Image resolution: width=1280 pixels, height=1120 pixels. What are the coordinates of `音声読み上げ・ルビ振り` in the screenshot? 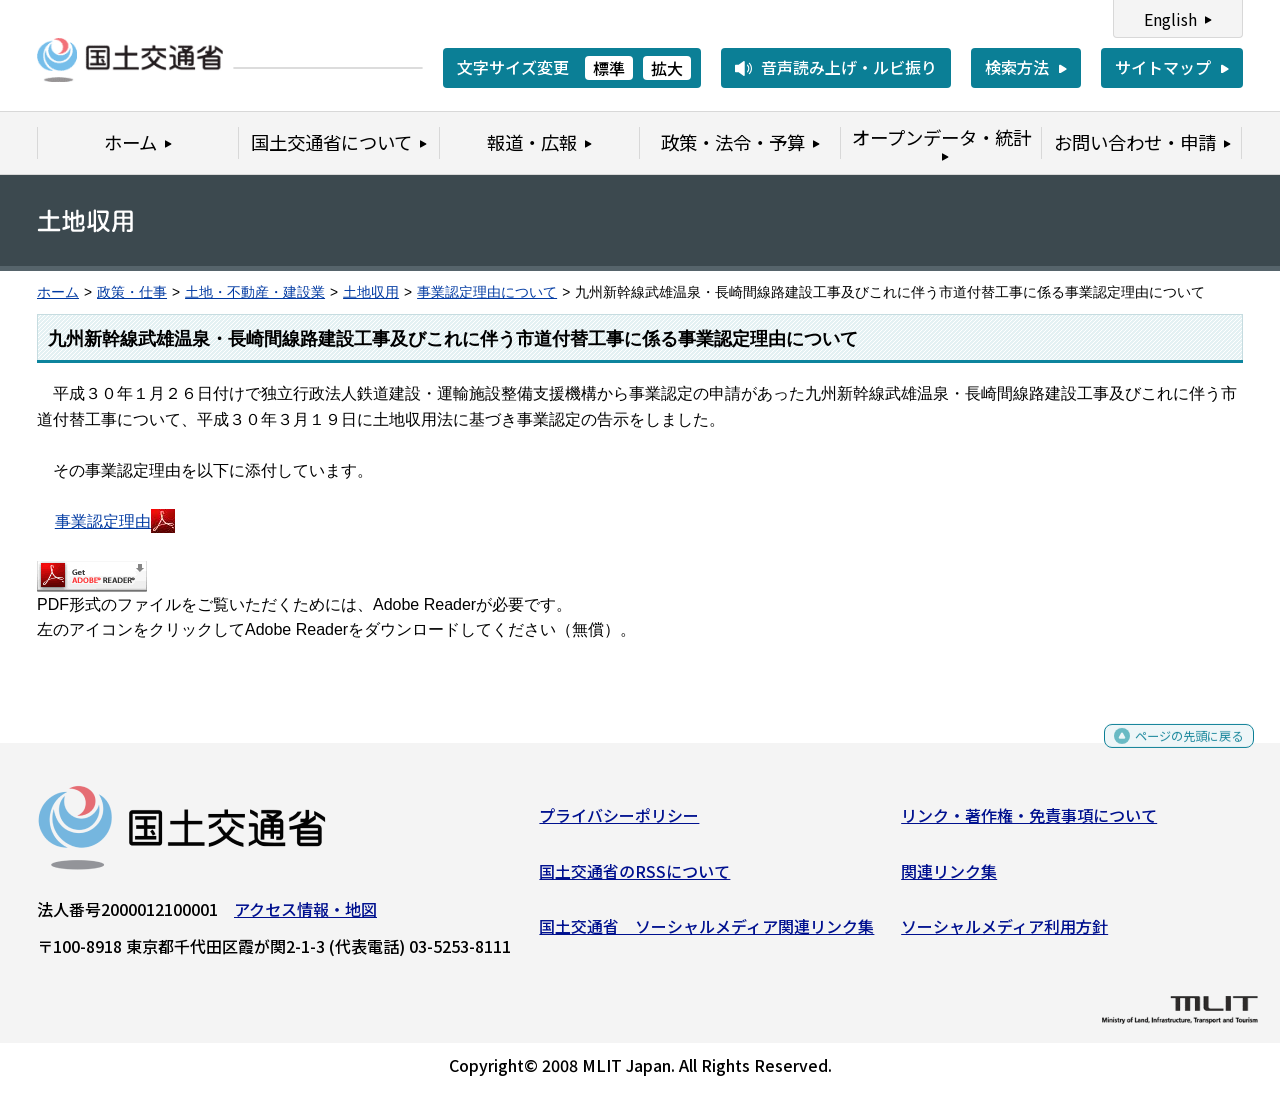 It's located at (849, 67).